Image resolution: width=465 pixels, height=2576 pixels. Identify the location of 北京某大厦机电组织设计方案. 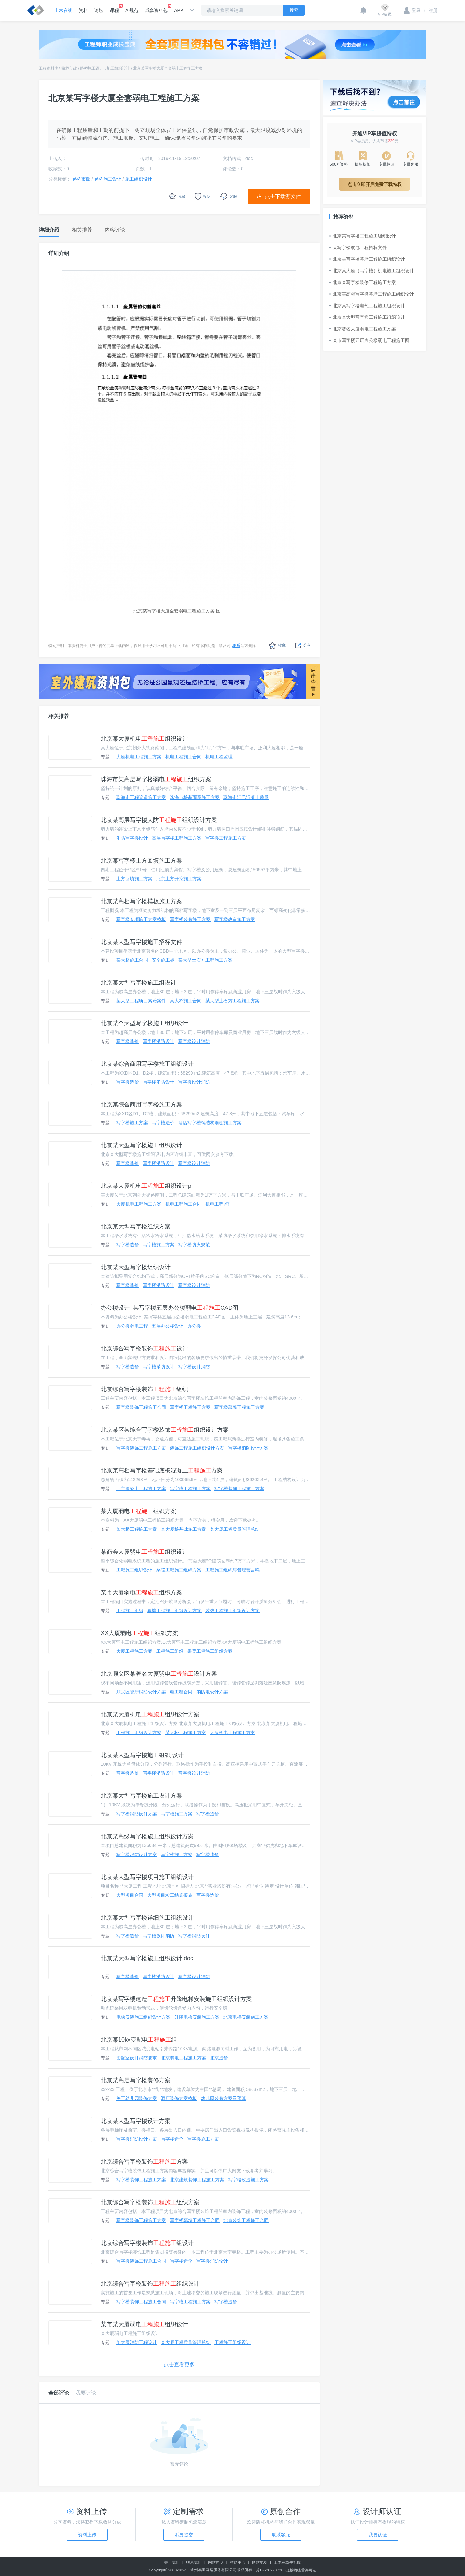
(150, 1714).